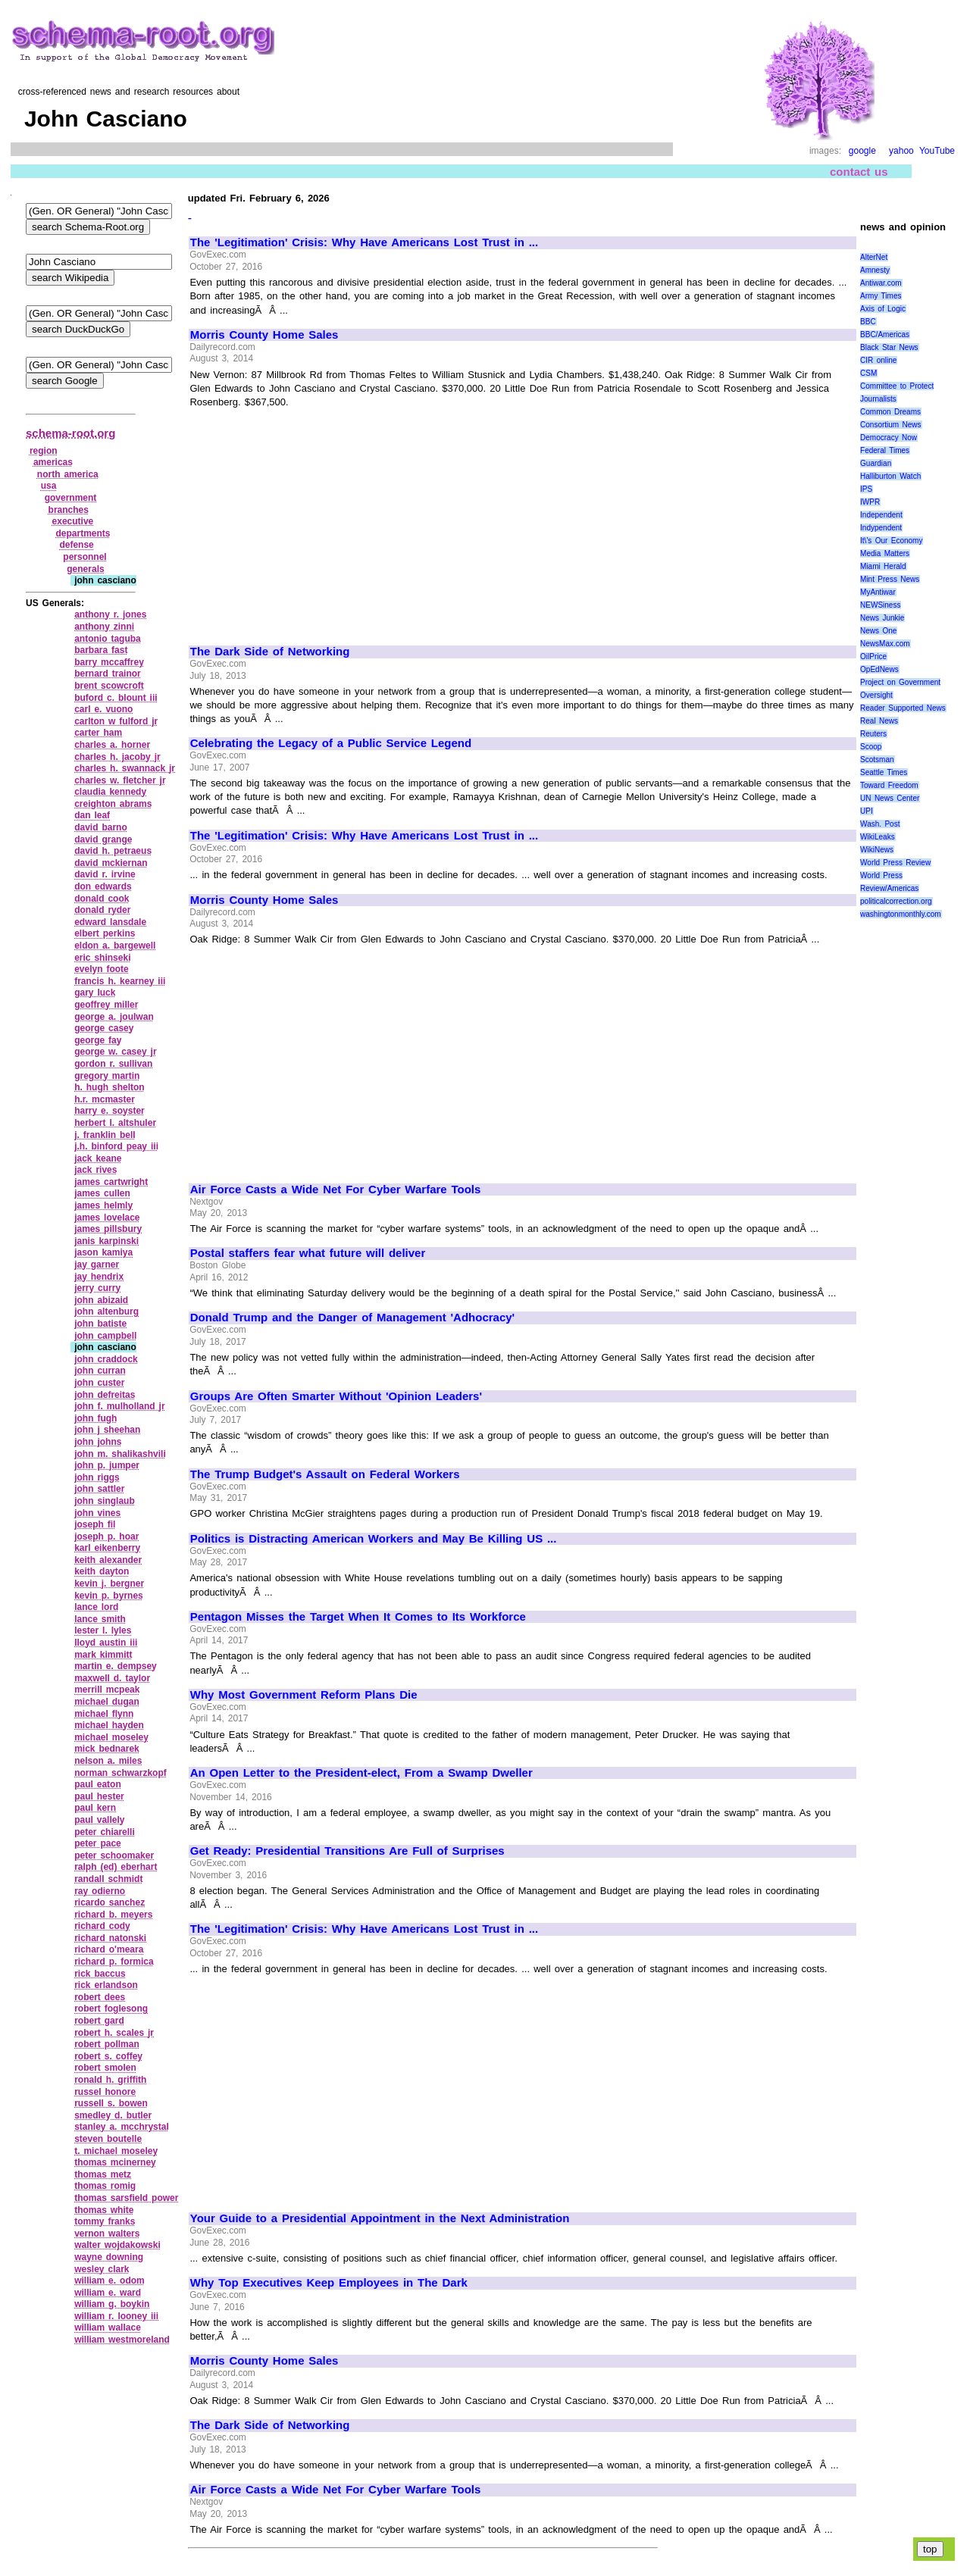 The image size is (970, 2576). Describe the element at coordinates (889, 579) in the screenshot. I see `Mint Press News` at that location.